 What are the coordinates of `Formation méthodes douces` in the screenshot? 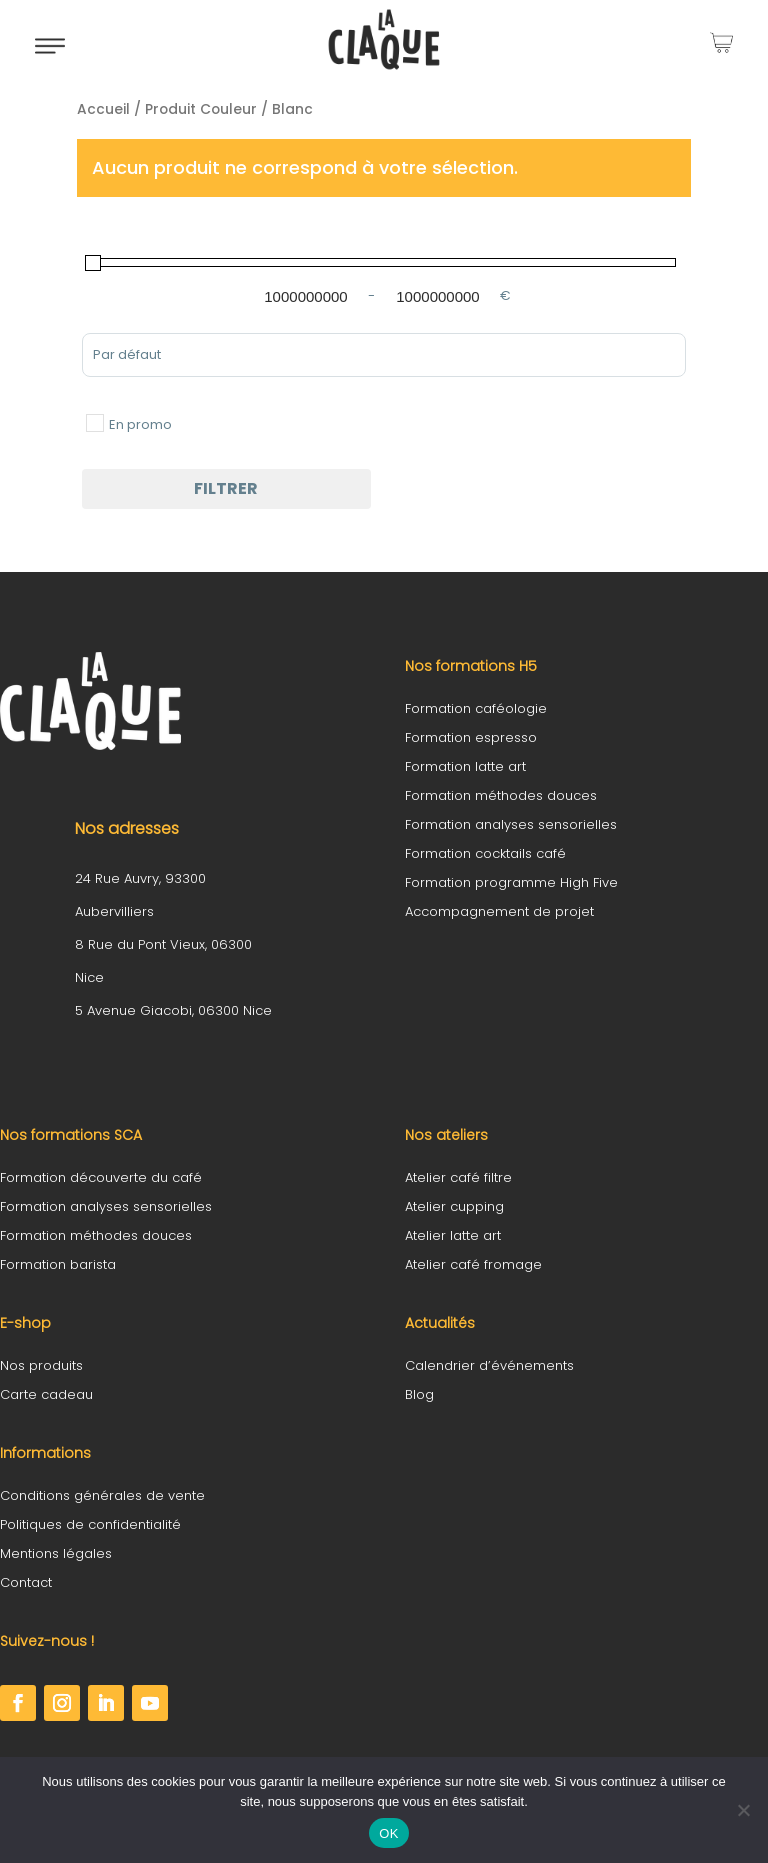 It's located at (501, 795).